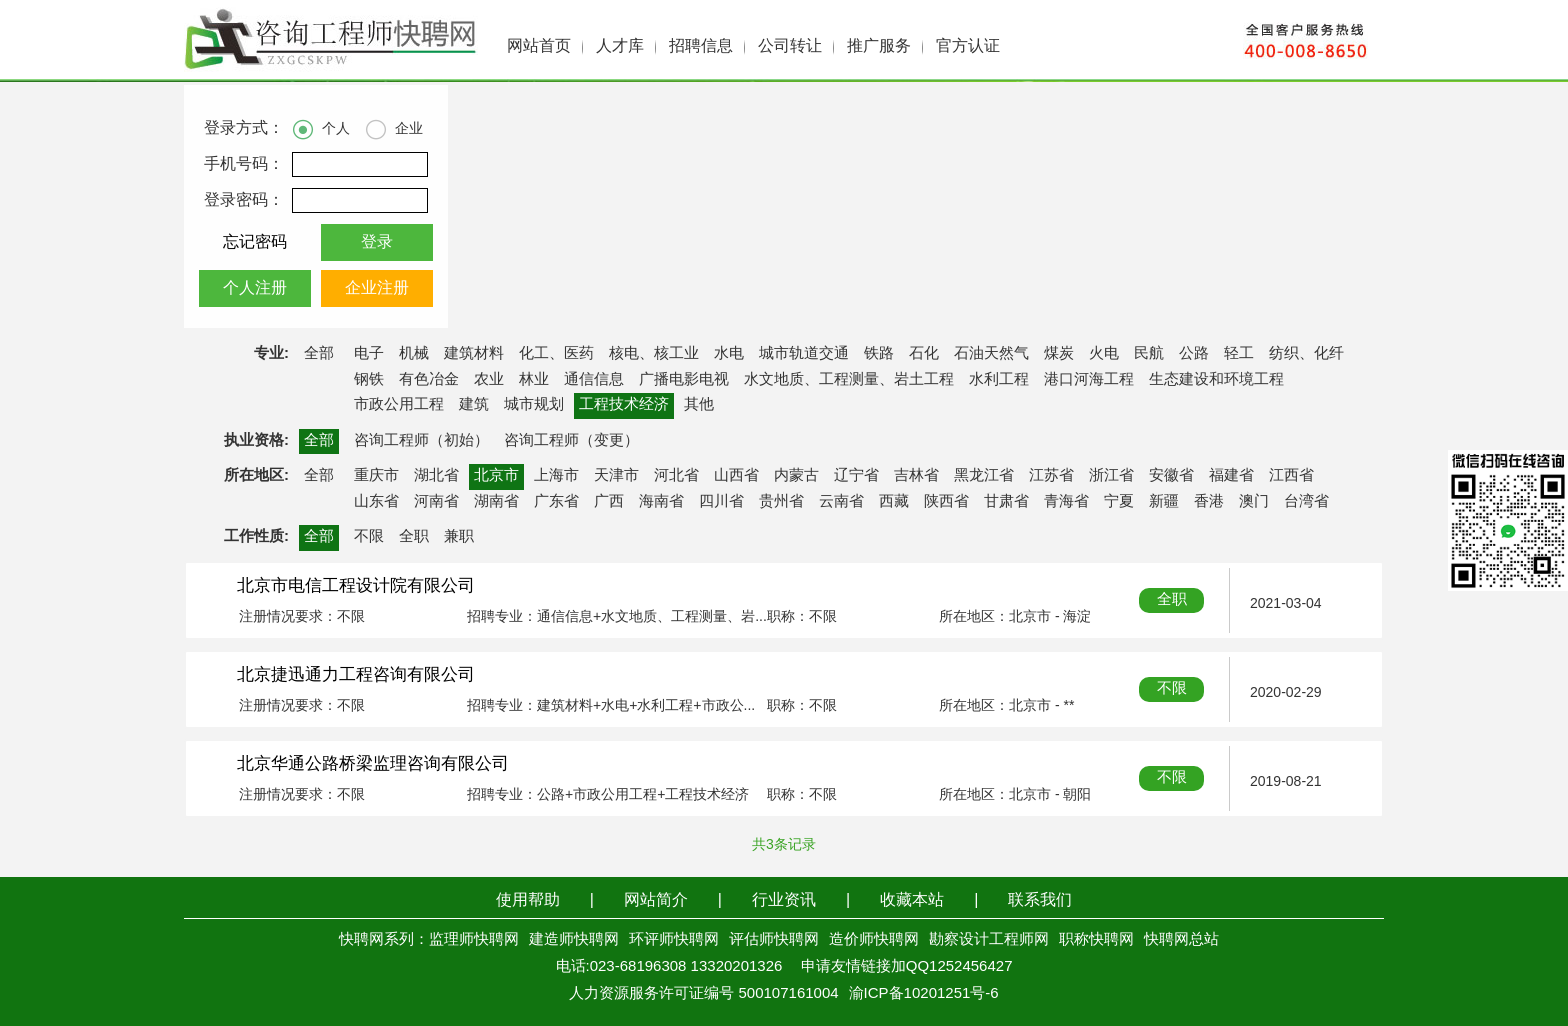  What do you see at coordinates (574, 940) in the screenshot?
I see `建造师快聘网` at bounding box center [574, 940].